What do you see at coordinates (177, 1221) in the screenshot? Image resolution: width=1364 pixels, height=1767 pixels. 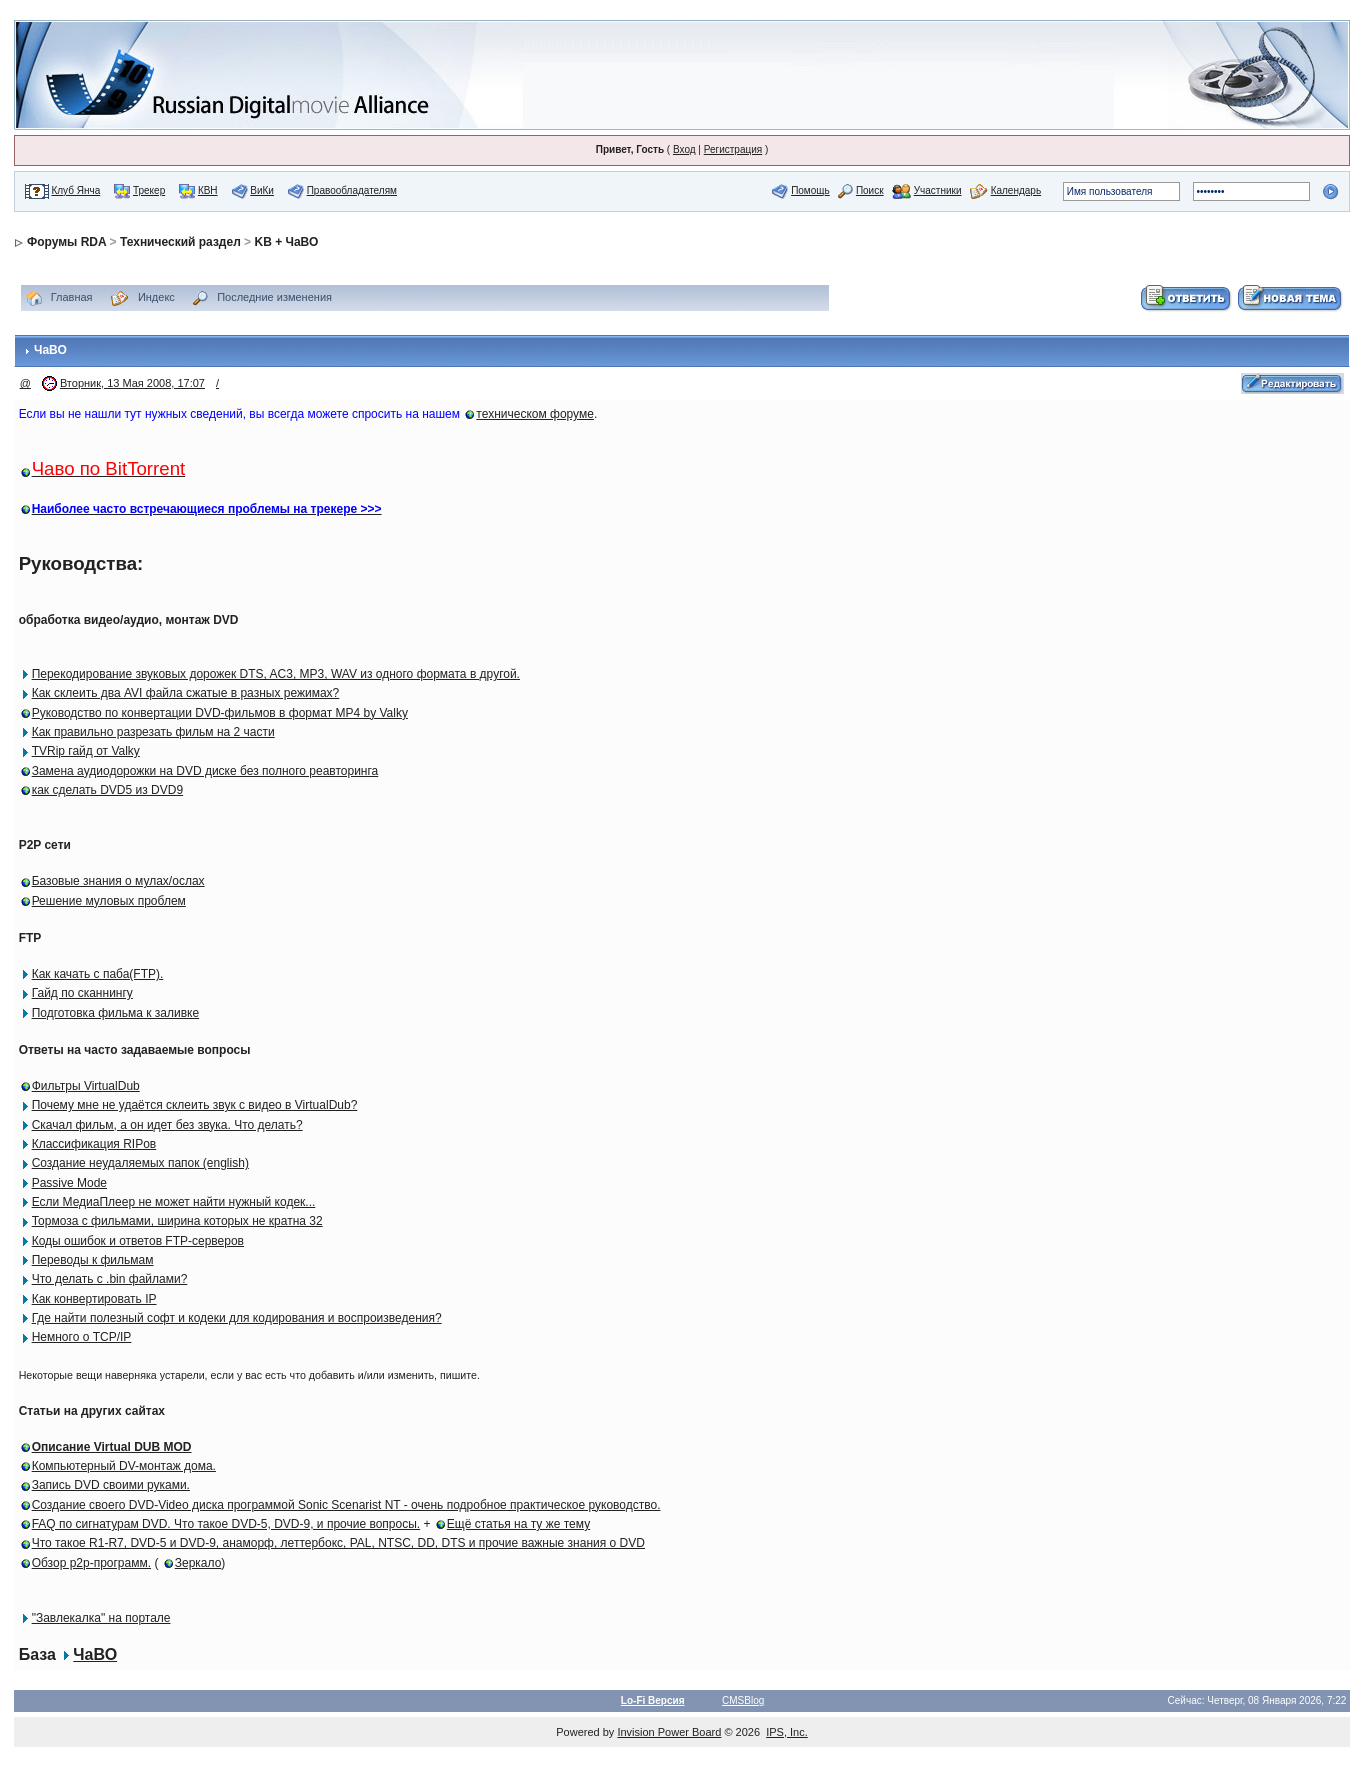 I see `Тормоза с фильмами, ширина которых не кратна 32` at bounding box center [177, 1221].